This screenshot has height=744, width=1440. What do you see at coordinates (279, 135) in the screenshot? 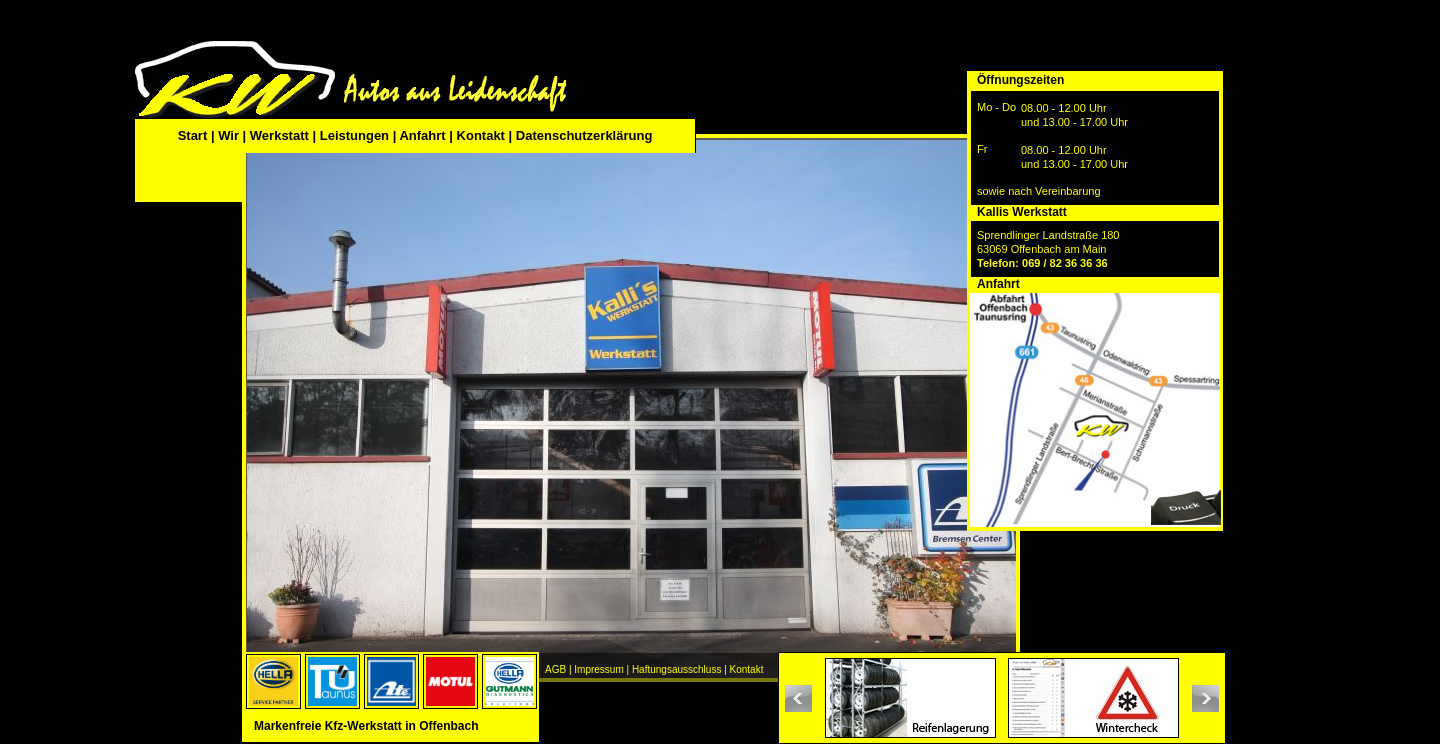
I see `Werkstatt` at bounding box center [279, 135].